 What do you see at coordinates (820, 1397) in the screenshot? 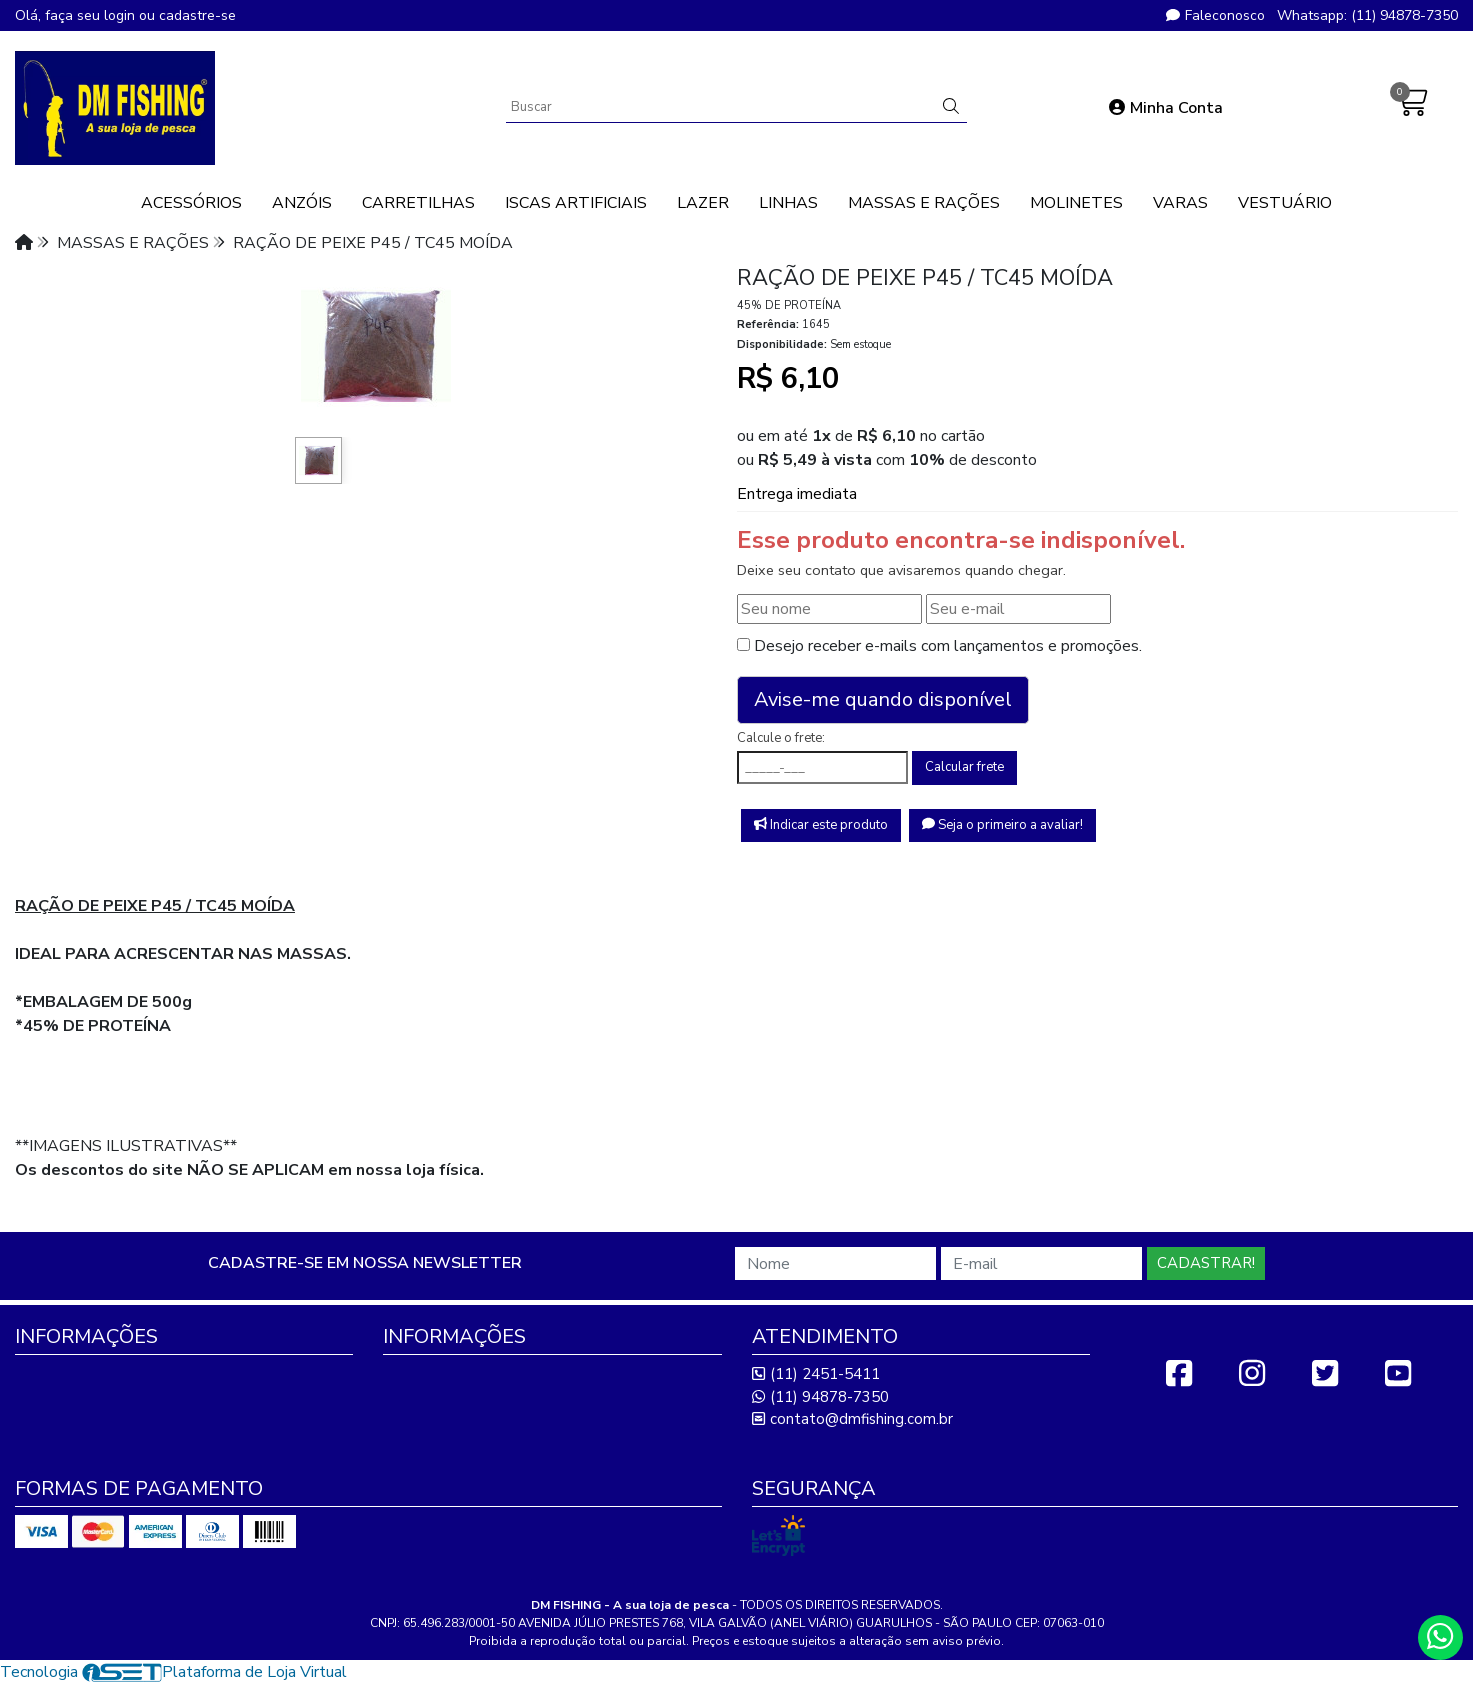
I see `(11) 94878-7350` at bounding box center [820, 1397].